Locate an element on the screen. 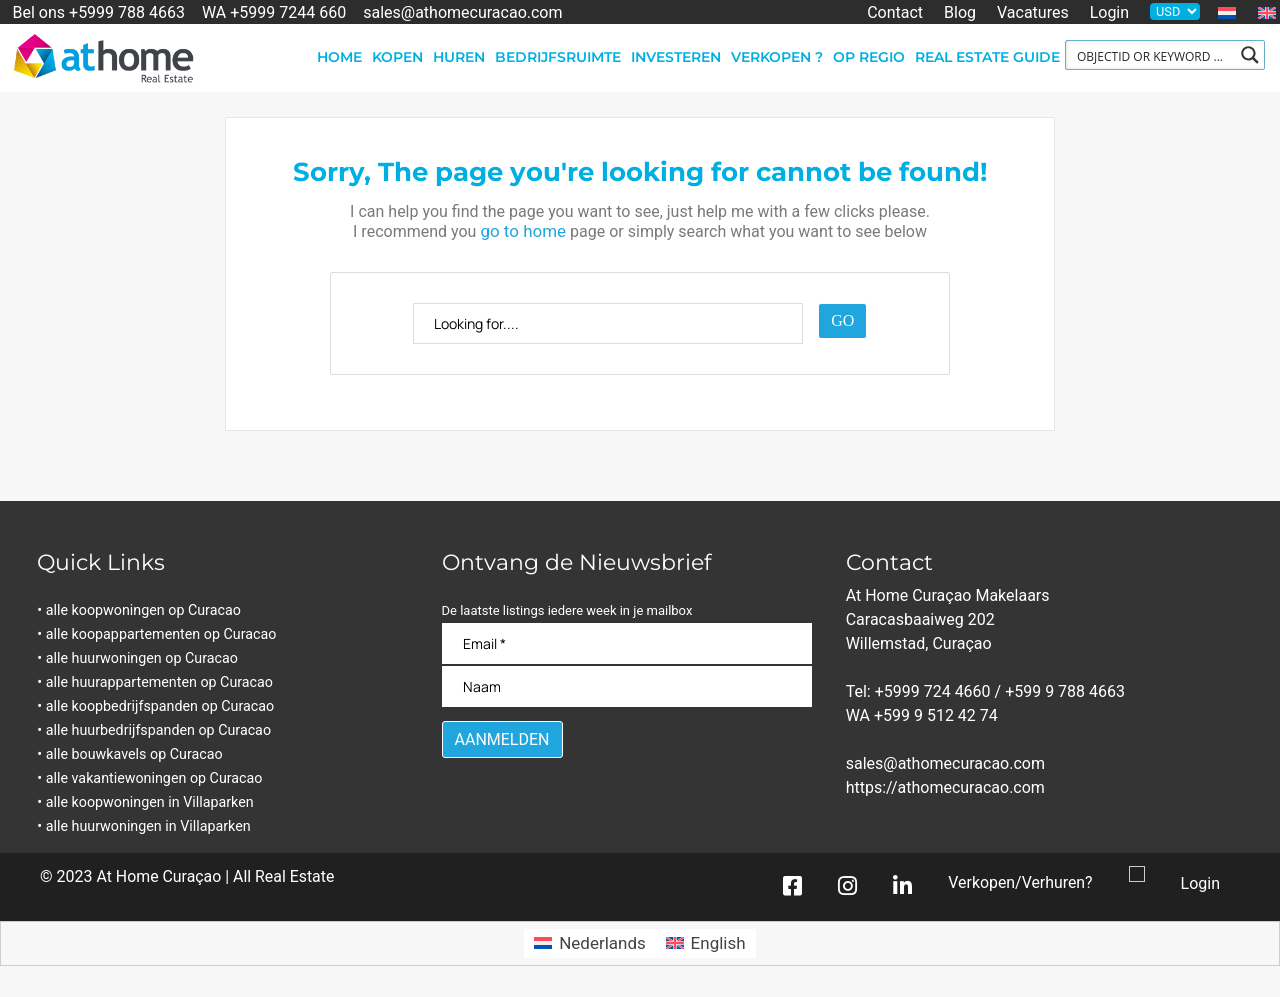 This screenshot has width=1280, height=997. Kopen is located at coordinates (397, 57).